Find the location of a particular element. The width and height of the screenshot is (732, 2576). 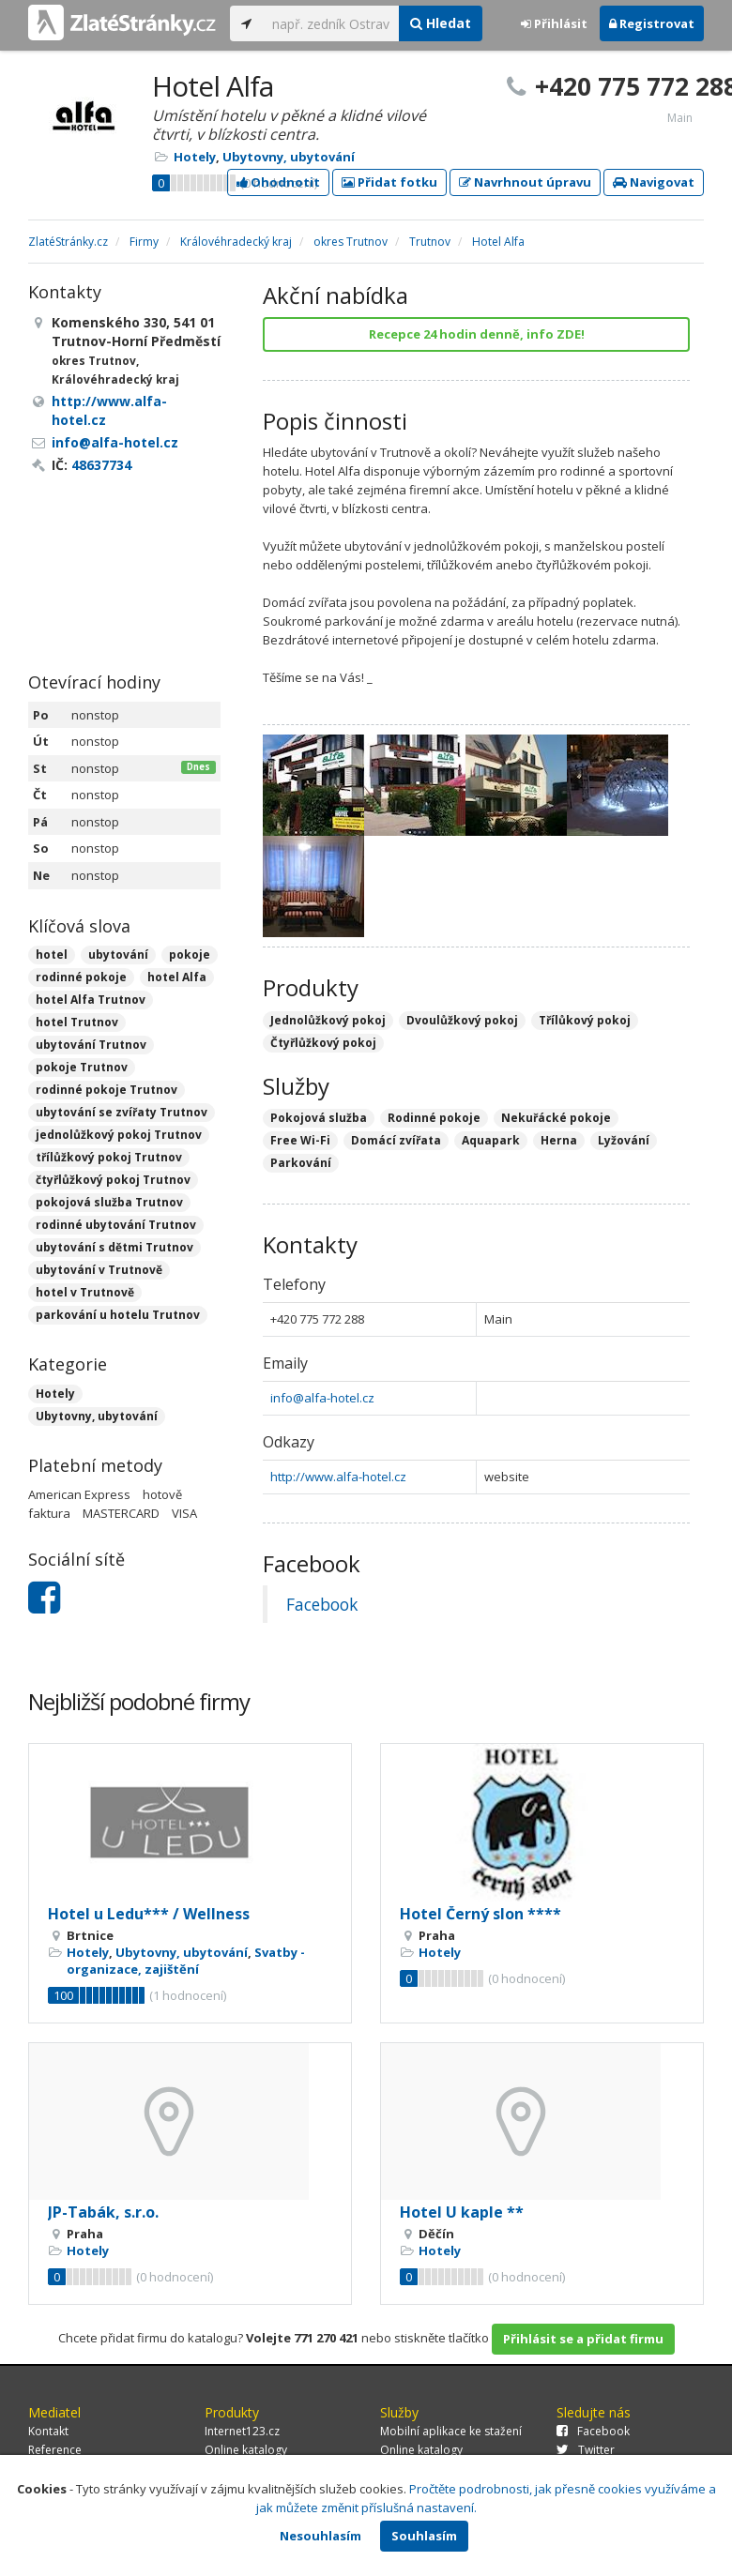

[...] is located at coordinates (331, 23).